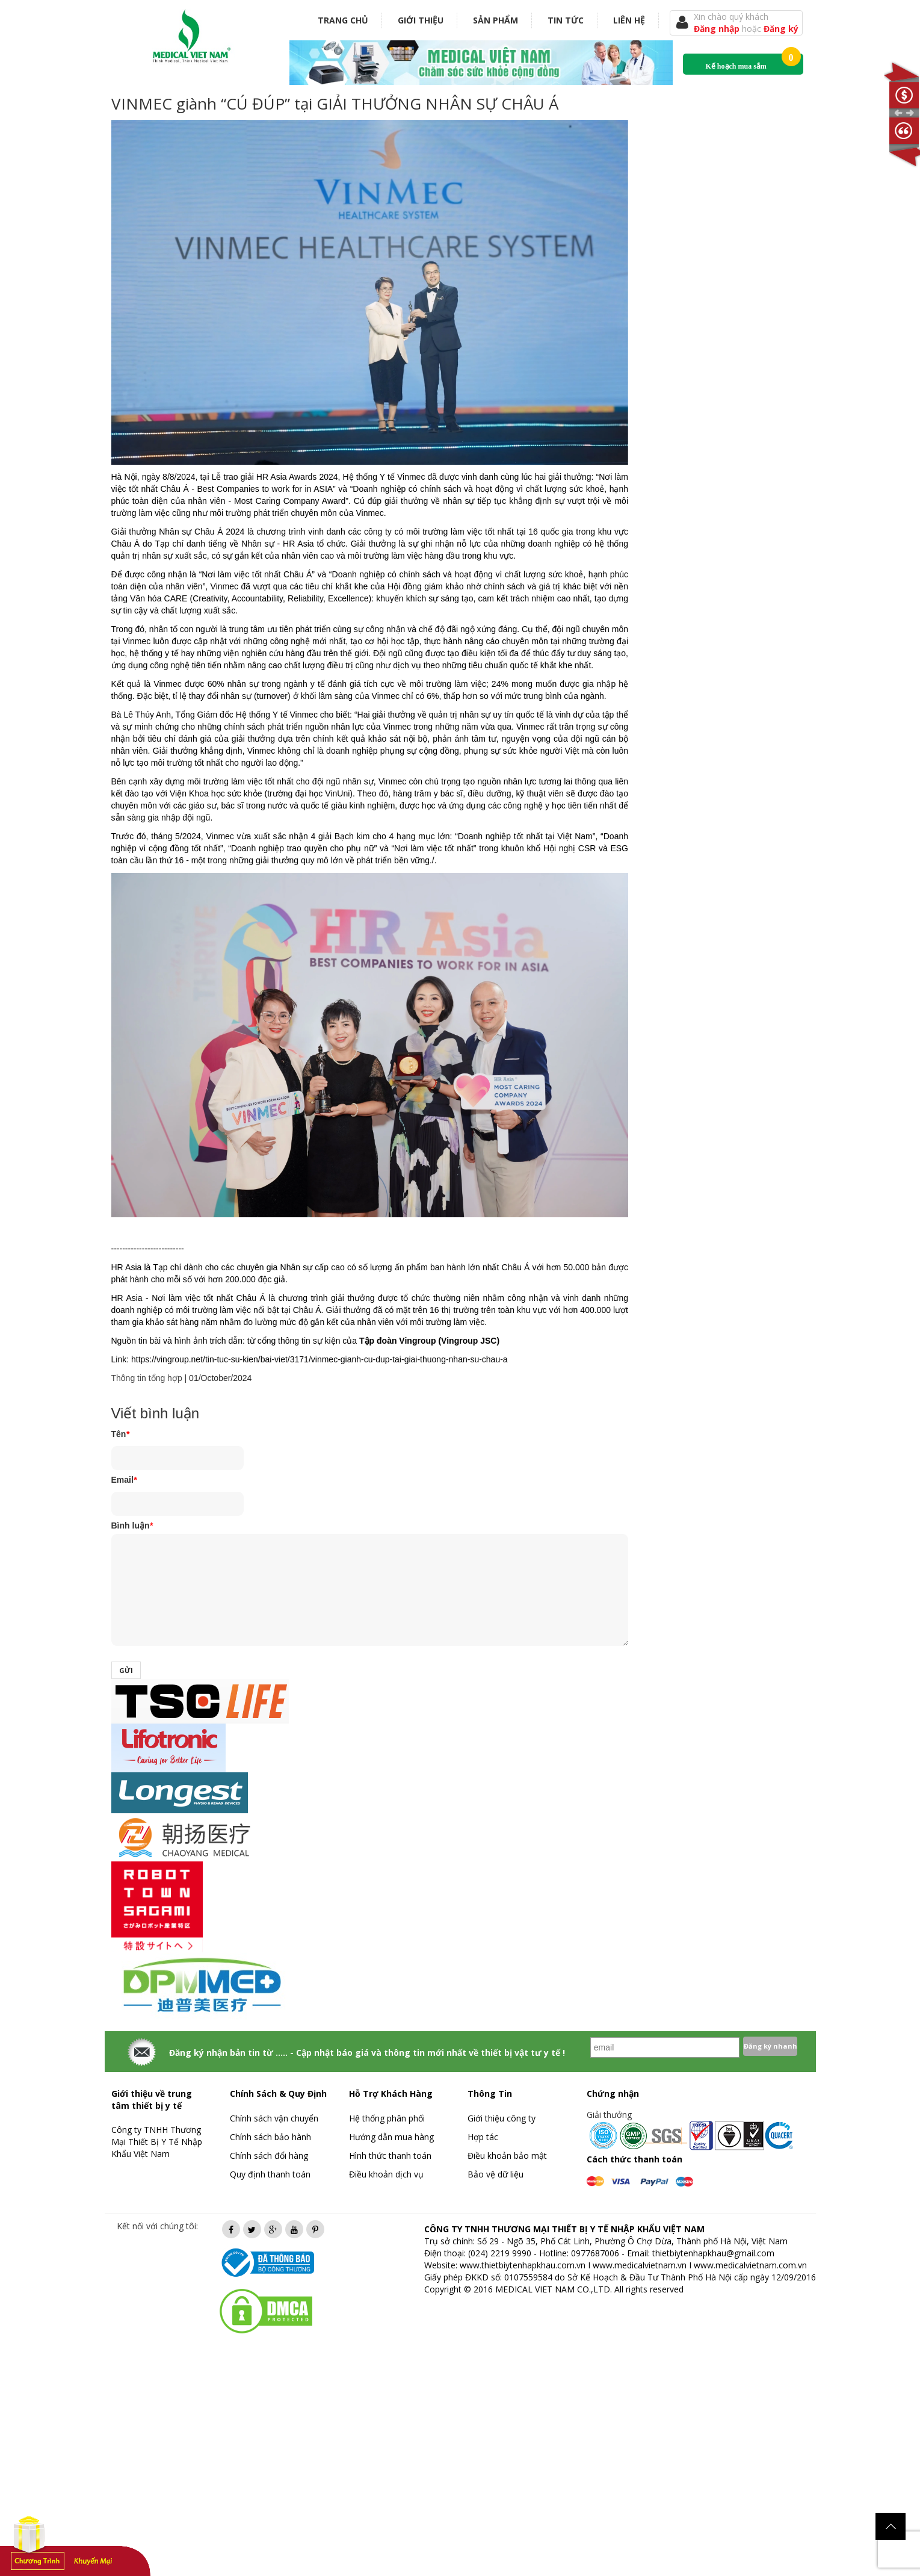  I want to click on www.medicalvietnam.vn, so click(640, 2265).